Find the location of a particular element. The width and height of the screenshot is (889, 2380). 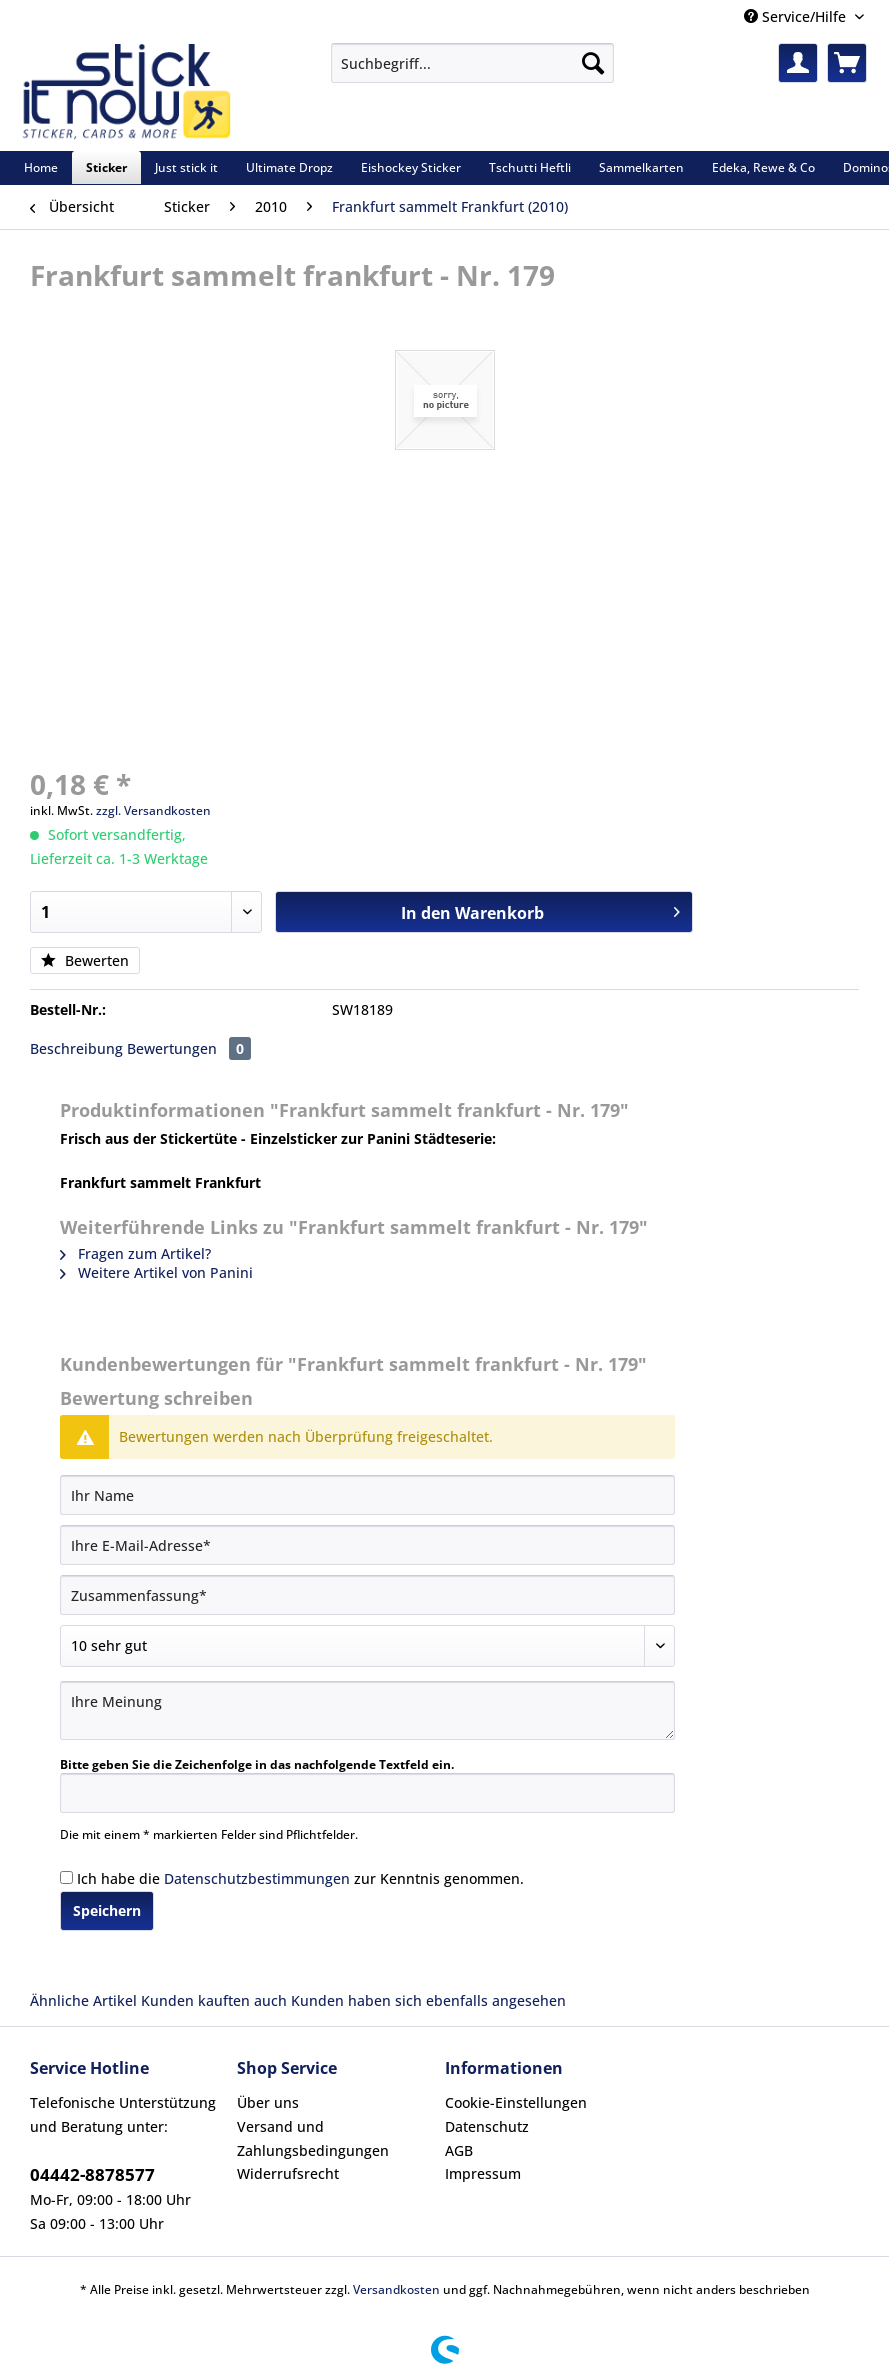

Datenschutz is located at coordinates (487, 2126).